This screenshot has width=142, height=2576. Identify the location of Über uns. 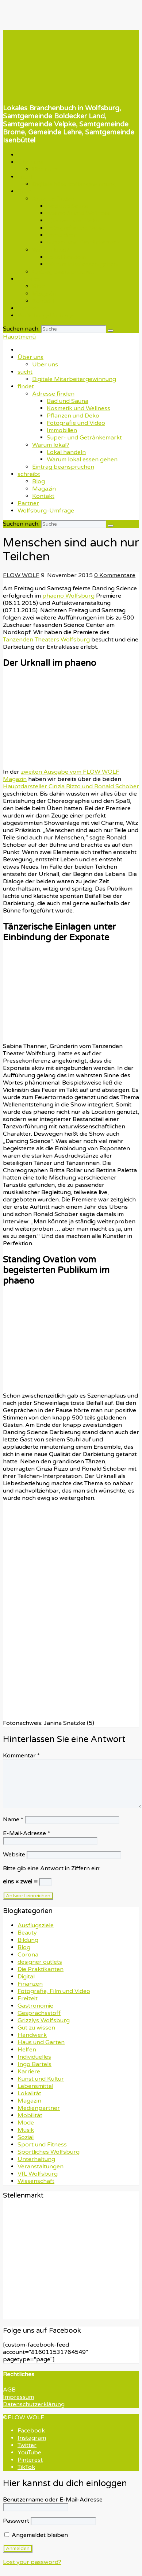
(30, 162).